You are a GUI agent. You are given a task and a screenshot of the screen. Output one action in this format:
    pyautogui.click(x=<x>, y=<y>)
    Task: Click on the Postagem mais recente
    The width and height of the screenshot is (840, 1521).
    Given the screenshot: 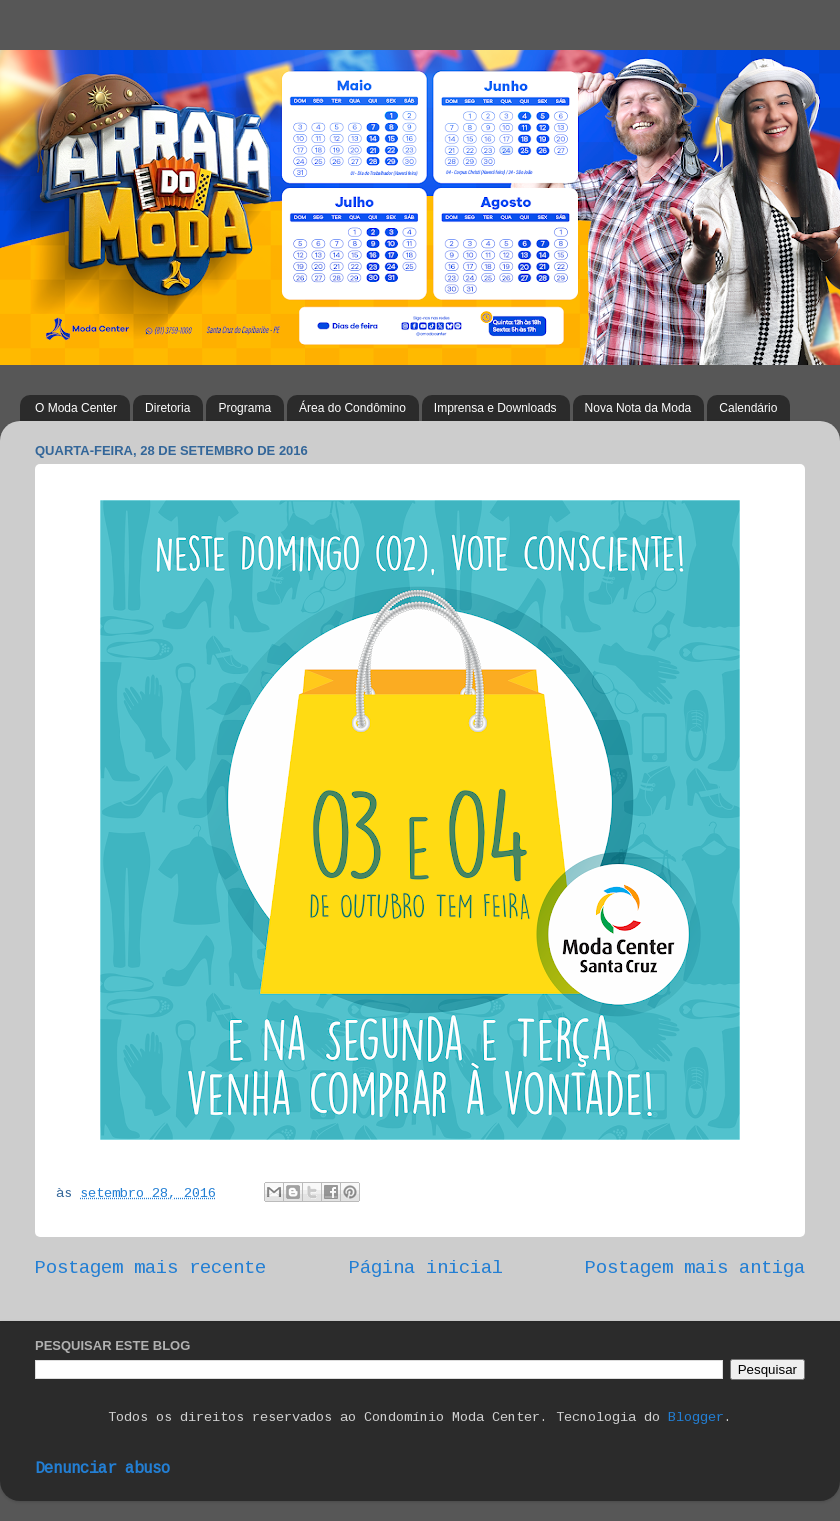 What is the action you would take?
    pyautogui.click(x=150, y=1269)
    